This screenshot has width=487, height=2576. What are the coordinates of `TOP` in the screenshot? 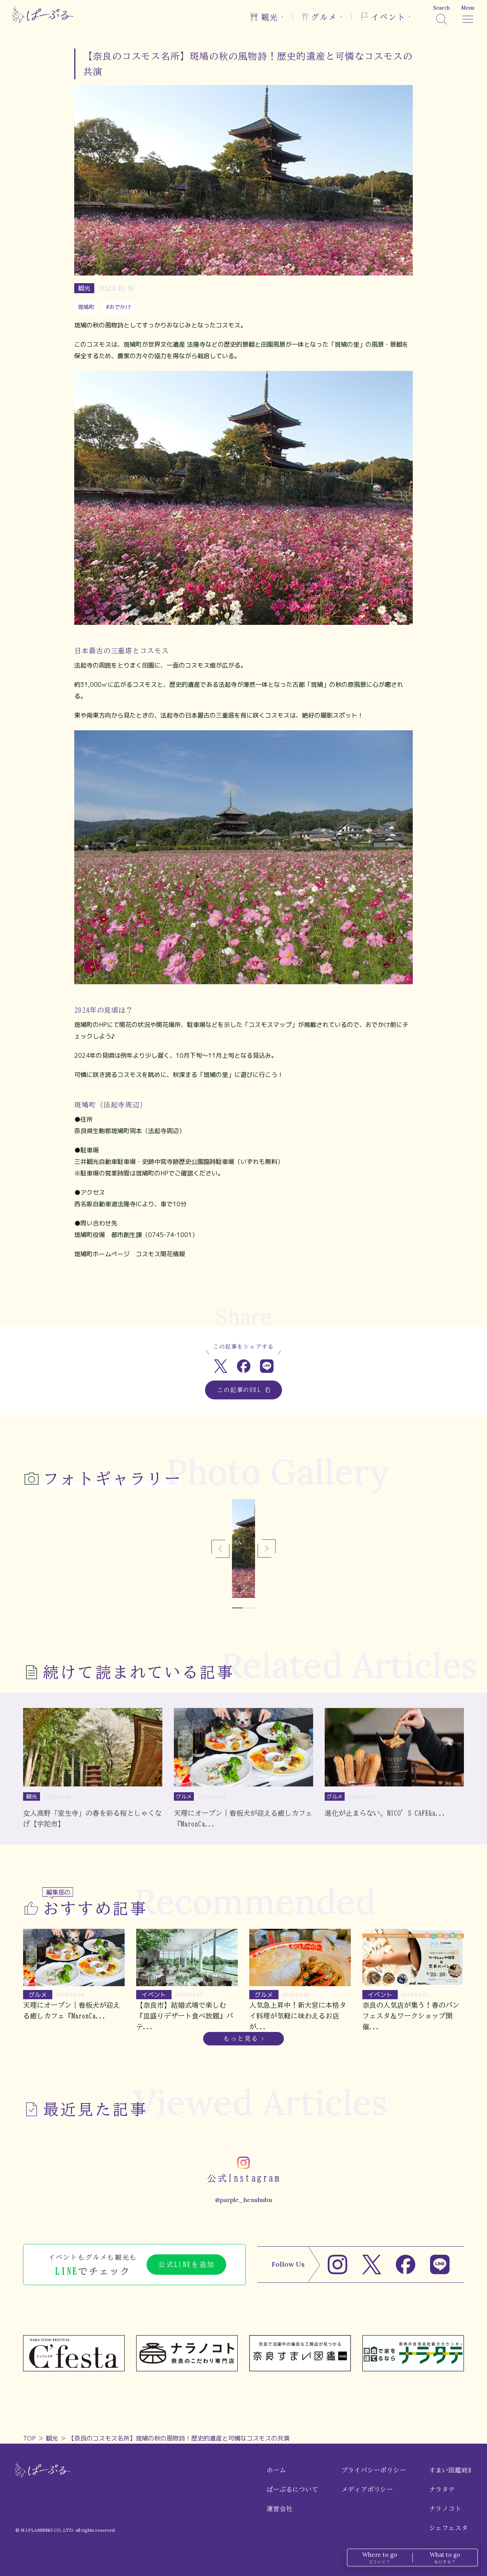 It's located at (29, 2438).